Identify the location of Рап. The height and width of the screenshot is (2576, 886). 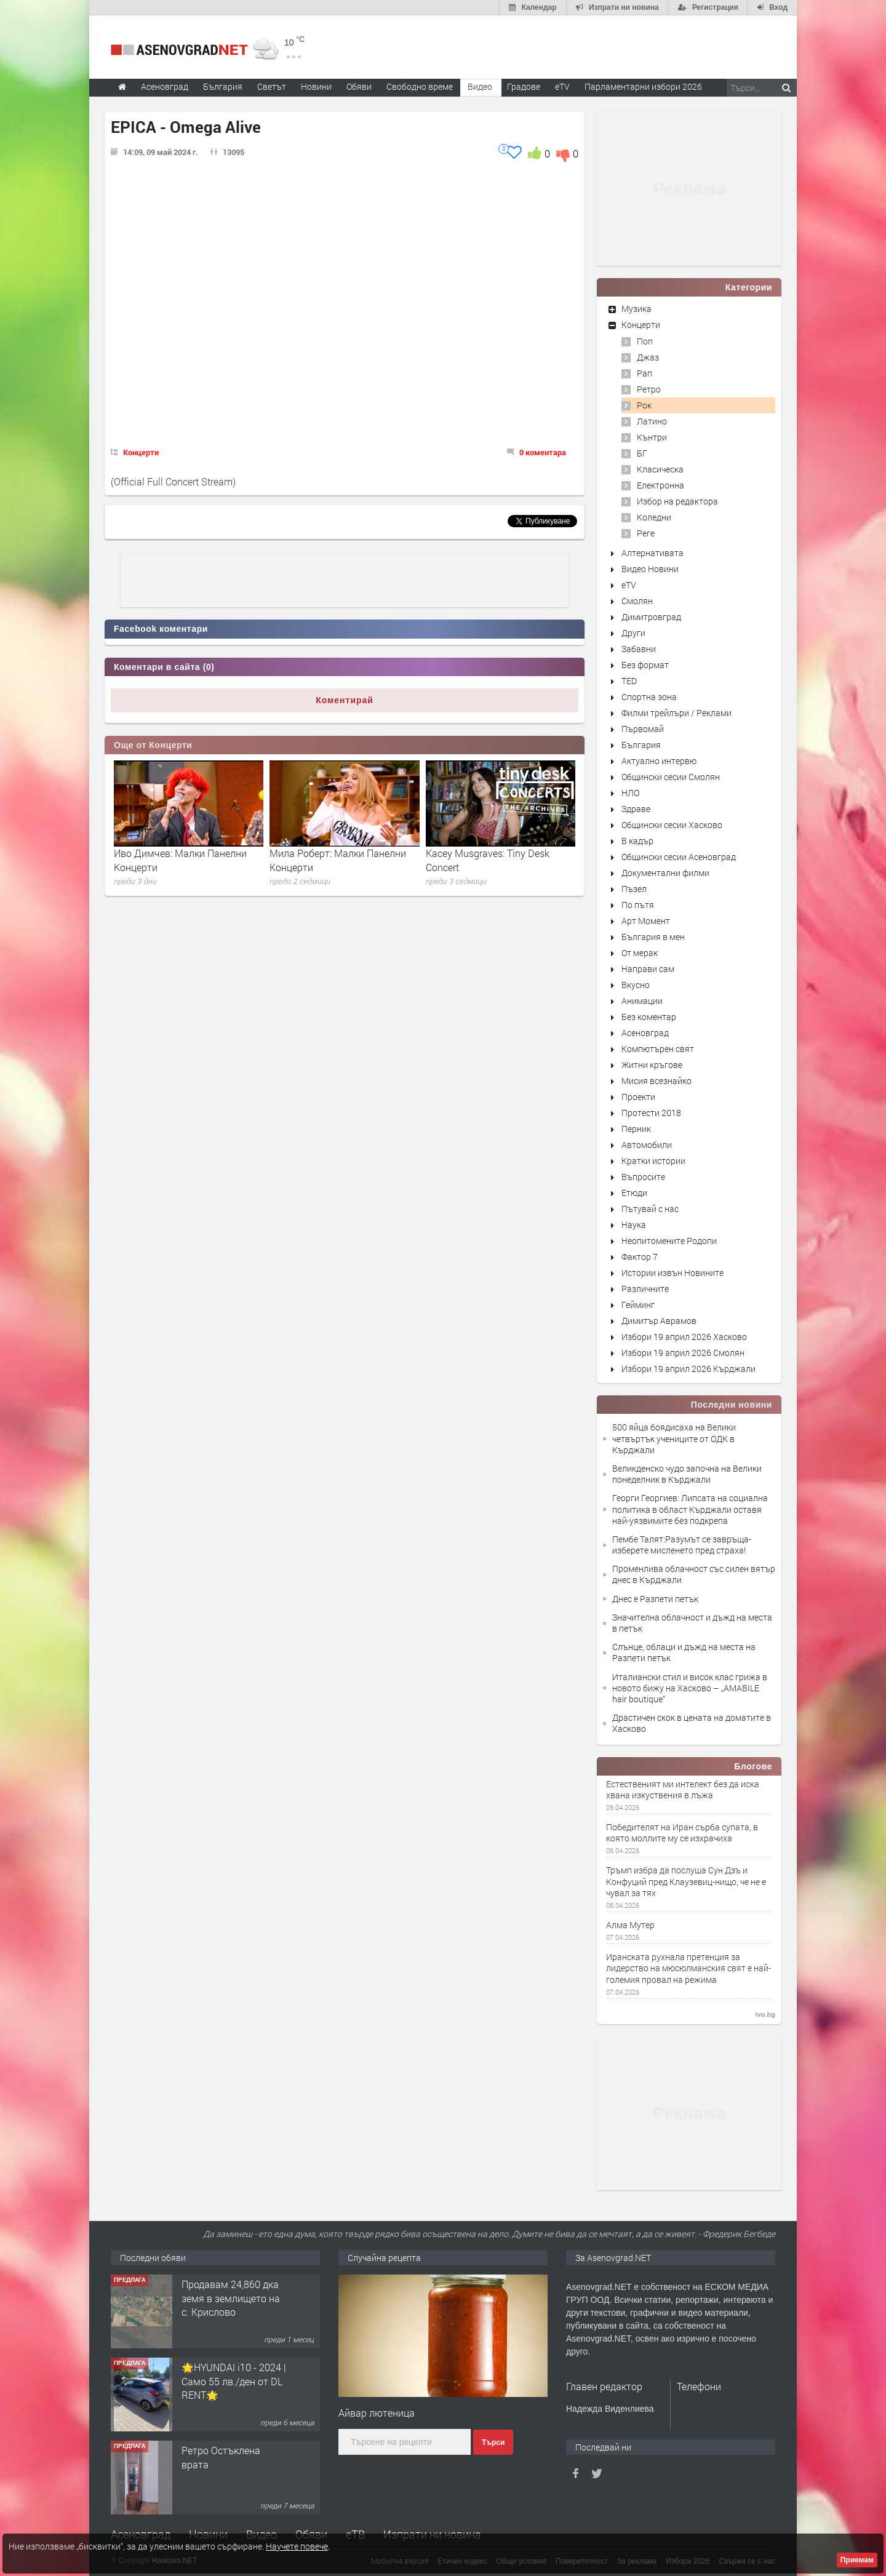
(644, 373).